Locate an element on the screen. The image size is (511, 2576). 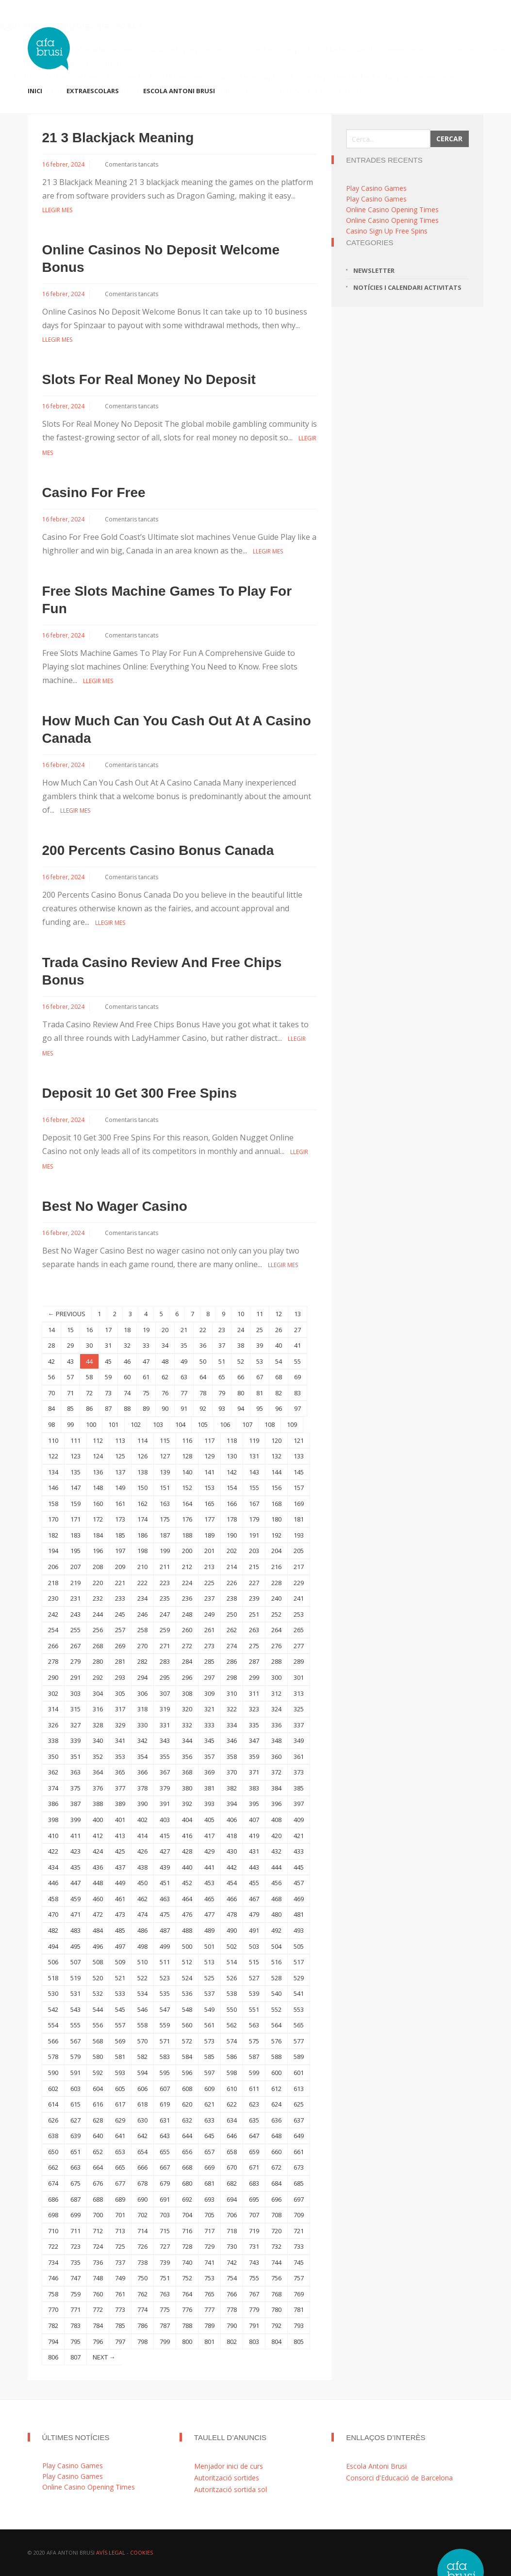
580 is located at coordinates (98, 2056).